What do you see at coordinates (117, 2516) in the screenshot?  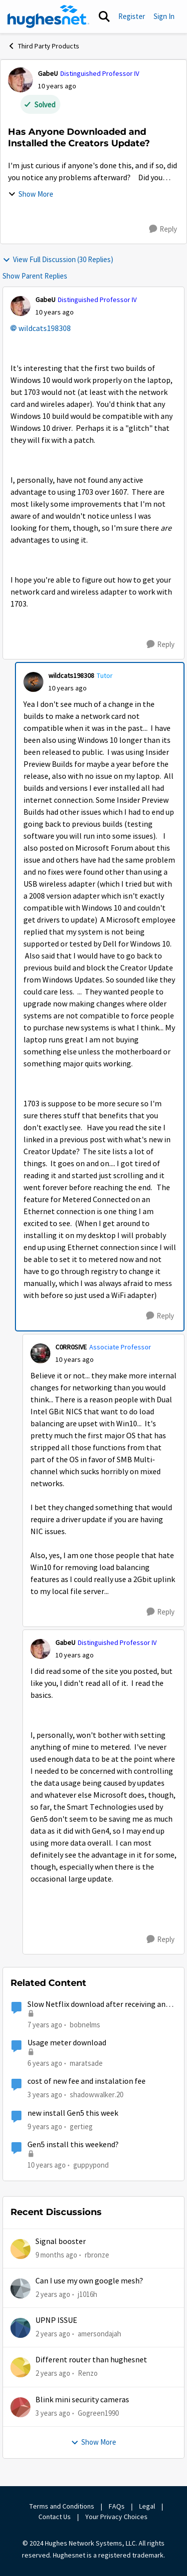 I see `Your Privacy Choices` at bounding box center [117, 2516].